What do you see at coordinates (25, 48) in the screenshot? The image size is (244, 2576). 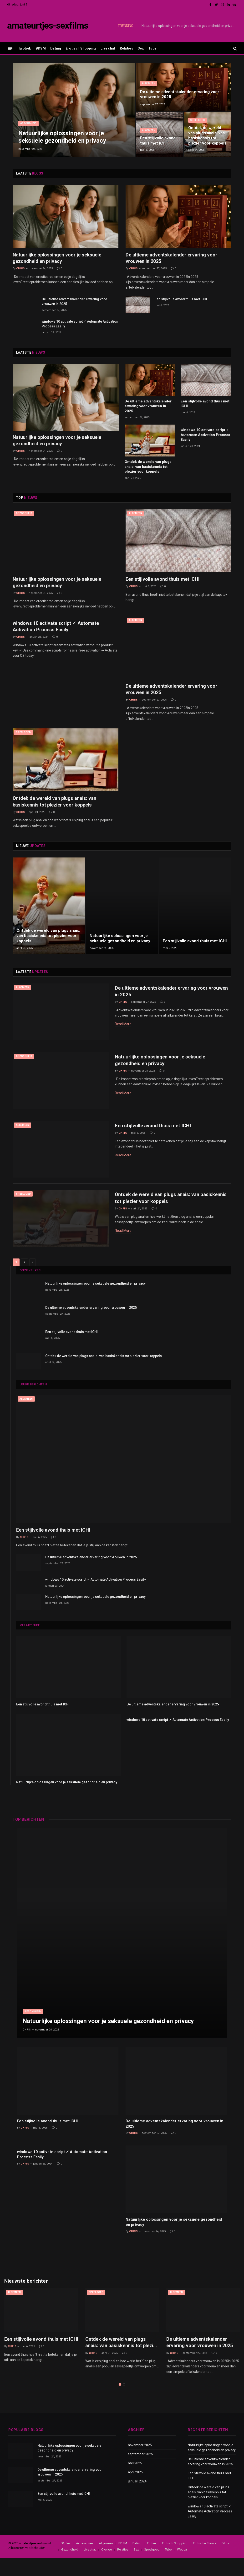 I see `Erotiek` at bounding box center [25, 48].